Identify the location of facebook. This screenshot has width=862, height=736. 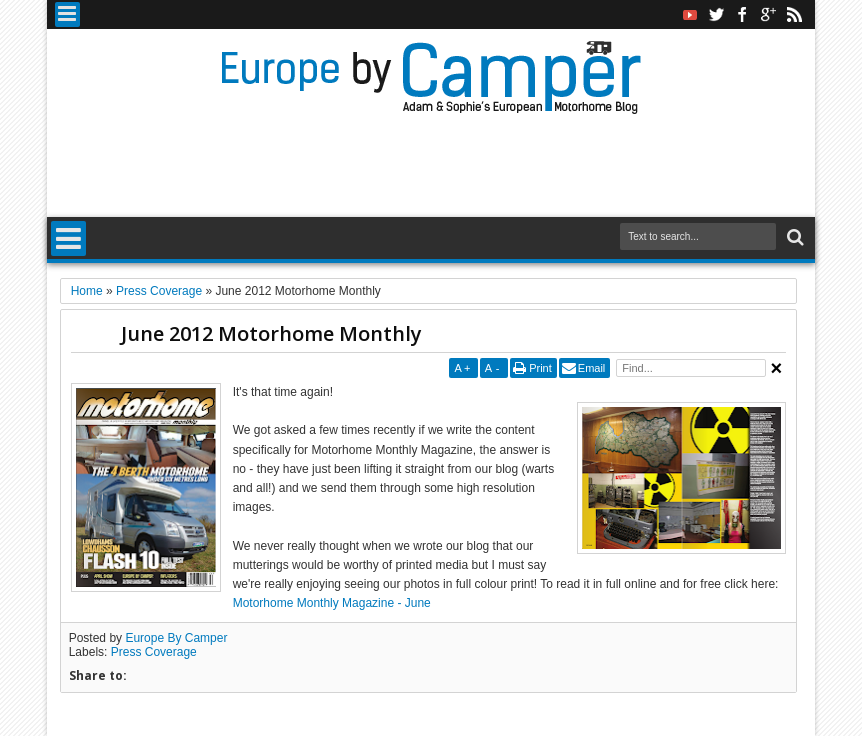
(742, 14).